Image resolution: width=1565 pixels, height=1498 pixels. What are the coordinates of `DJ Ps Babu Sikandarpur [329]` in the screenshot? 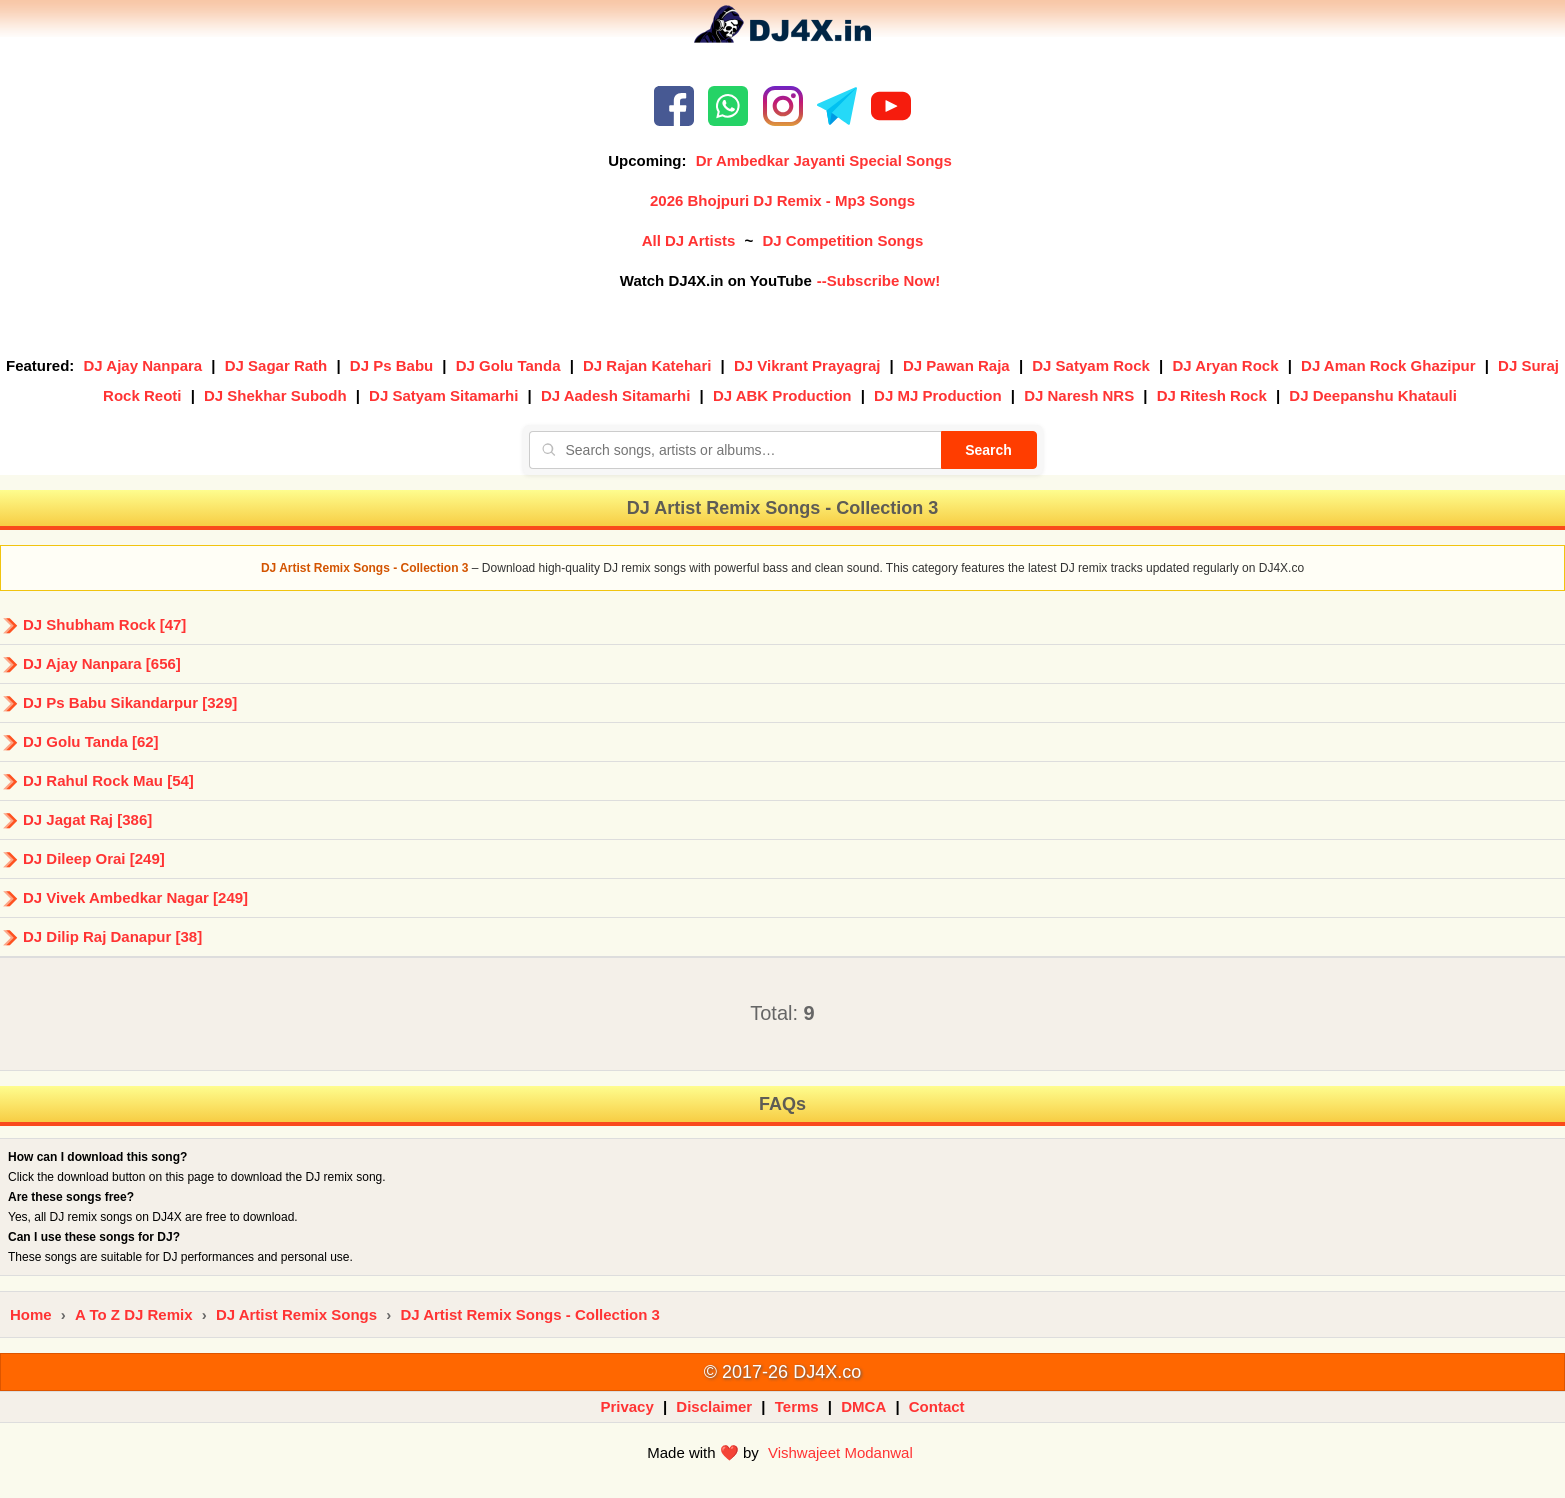 It's located at (130, 702).